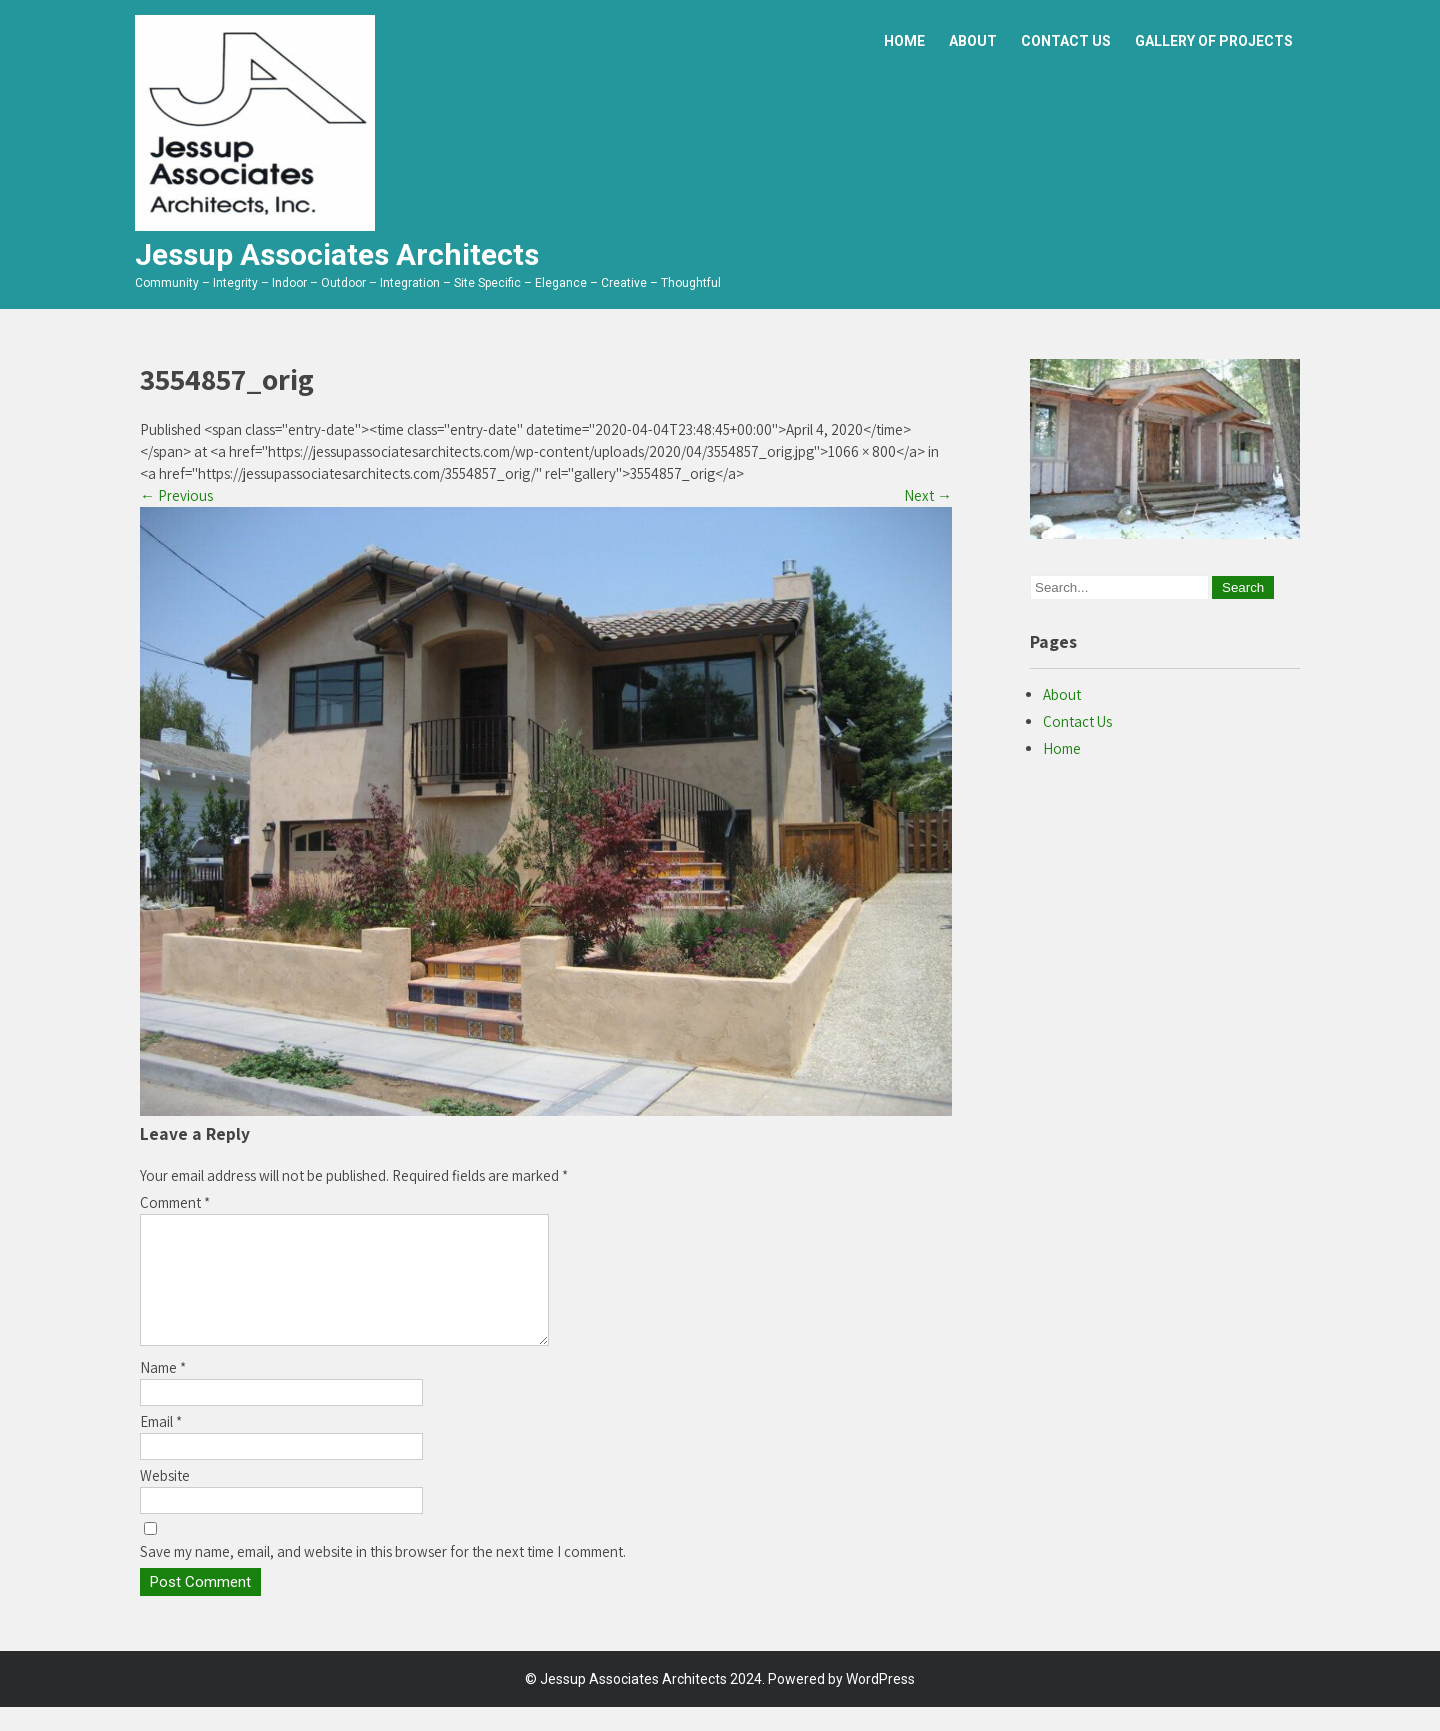 This screenshot has height=1731, width=1440. What do you see at coordinates (337, 254) in the screenshot?
I see `Jessup Associates Architects` at bounding box center [337, 254].